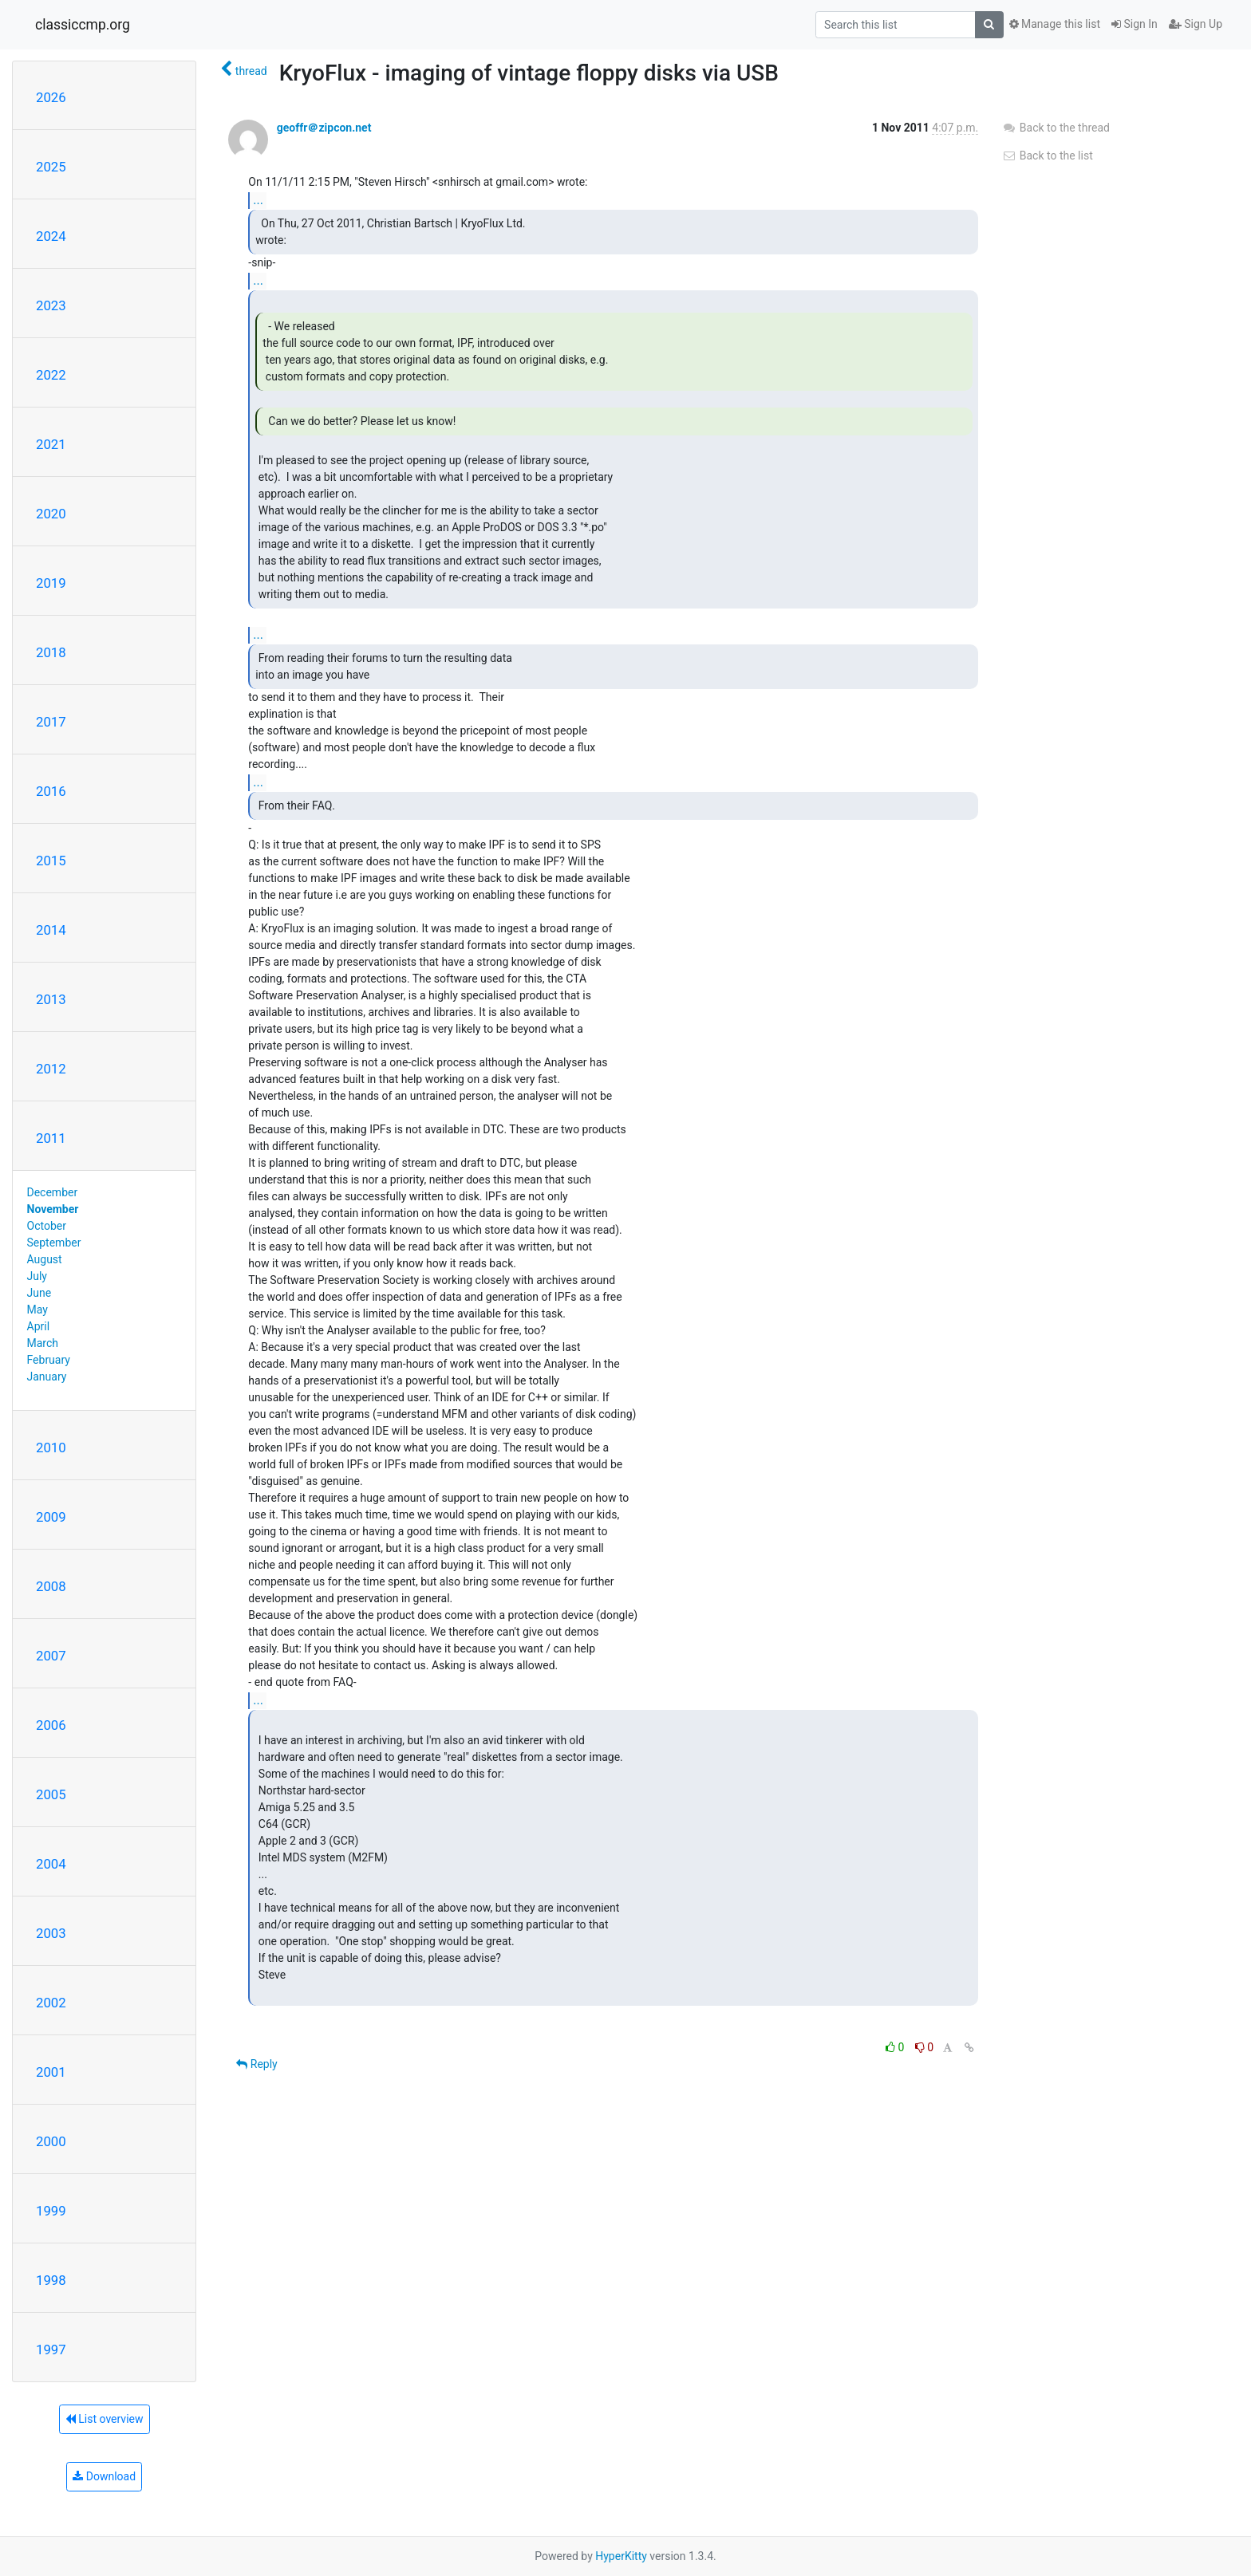 This screenshot has height=2576, width=1251. What do you see at coordinates (47, 1376) in the screenshot?
I see `January` at bounding box center [47, 1376].